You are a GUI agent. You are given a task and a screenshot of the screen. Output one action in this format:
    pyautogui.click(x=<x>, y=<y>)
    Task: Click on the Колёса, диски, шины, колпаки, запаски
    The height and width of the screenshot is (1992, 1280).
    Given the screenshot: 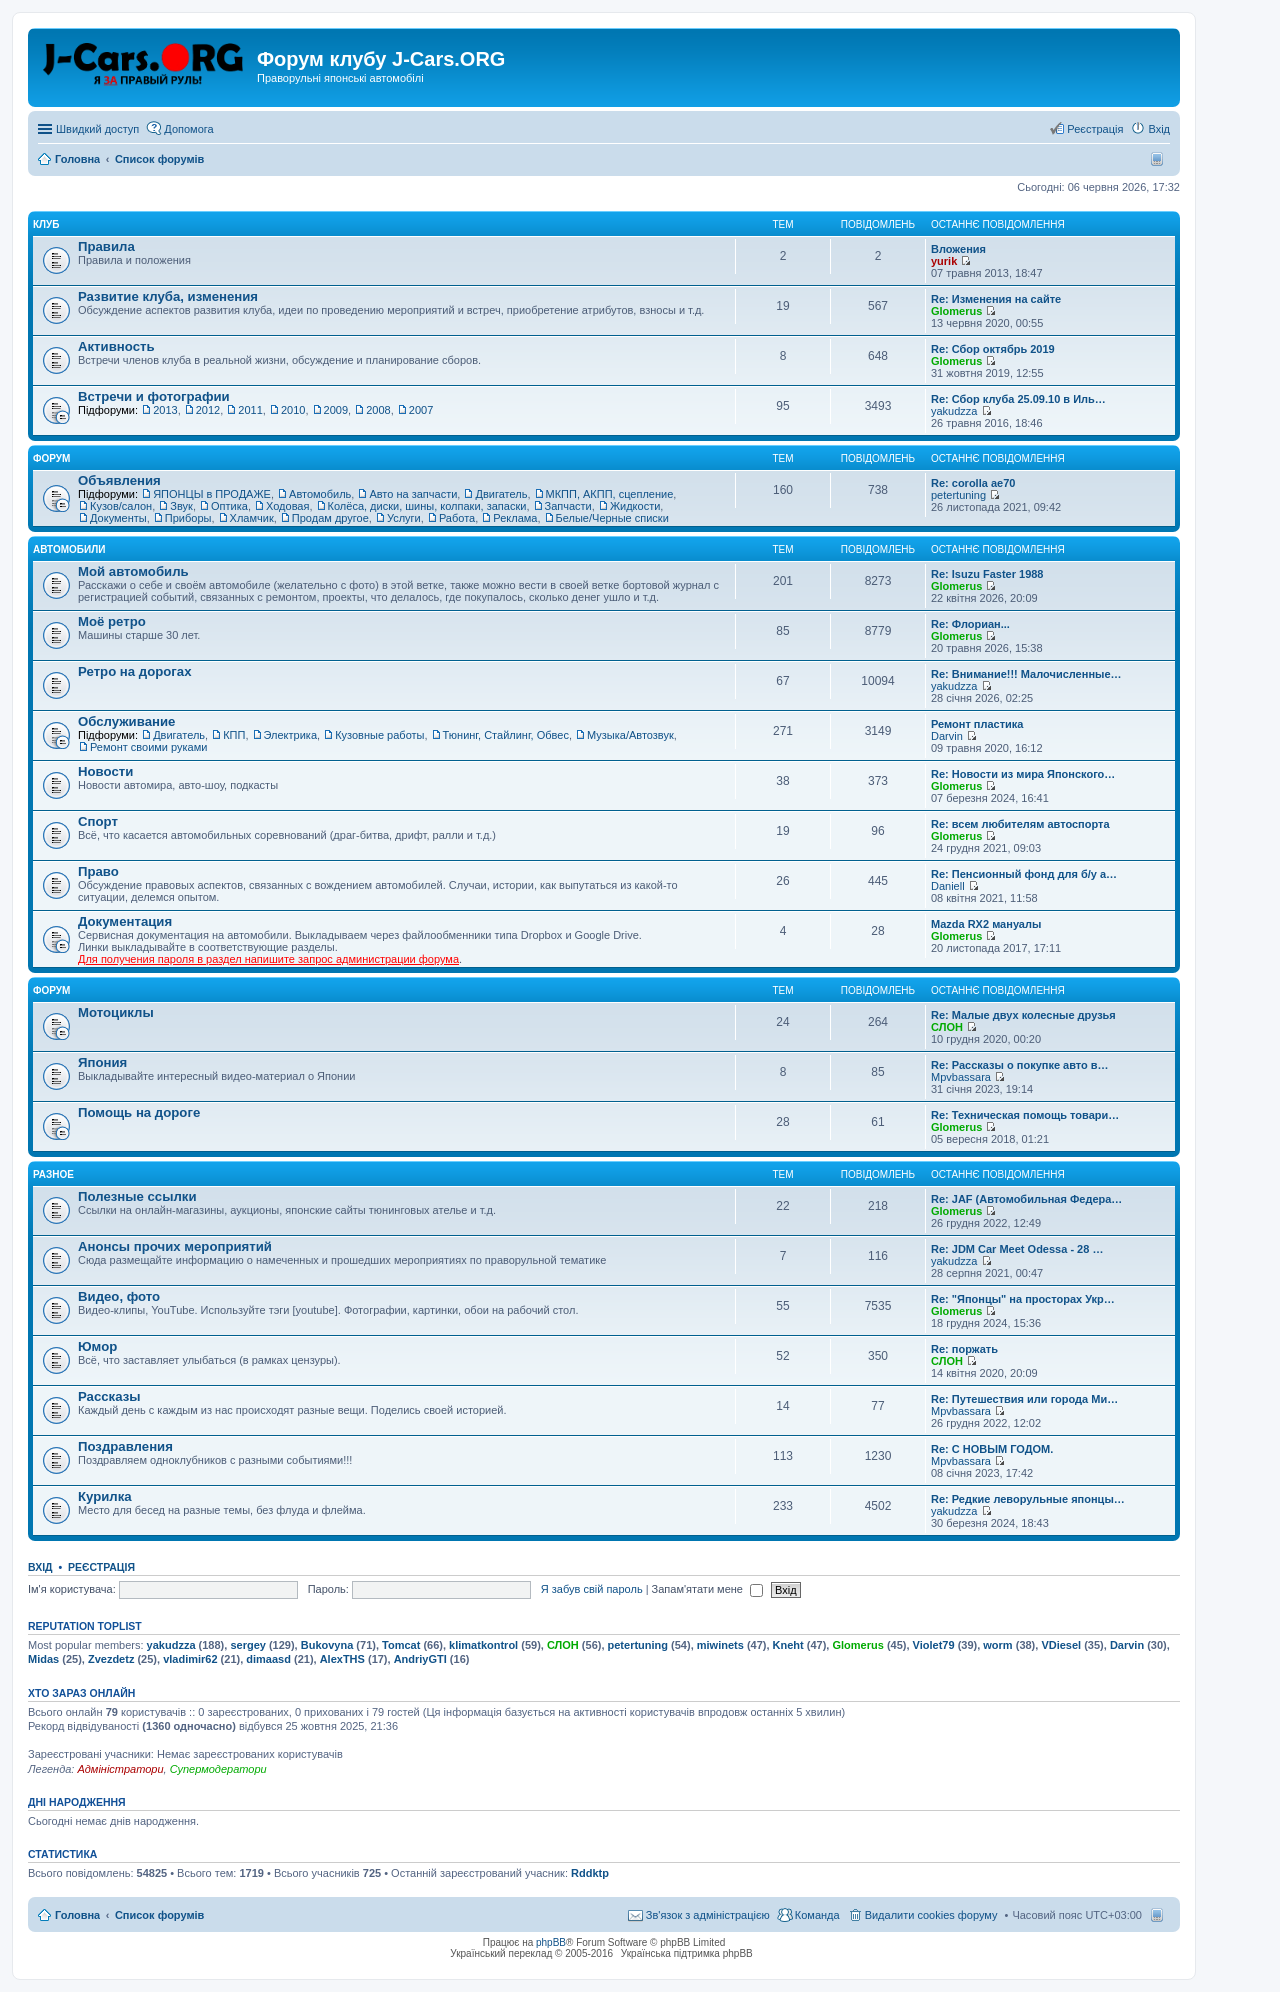 What is the action you would take?
    pyautogui.click(x=427, y=506)
    